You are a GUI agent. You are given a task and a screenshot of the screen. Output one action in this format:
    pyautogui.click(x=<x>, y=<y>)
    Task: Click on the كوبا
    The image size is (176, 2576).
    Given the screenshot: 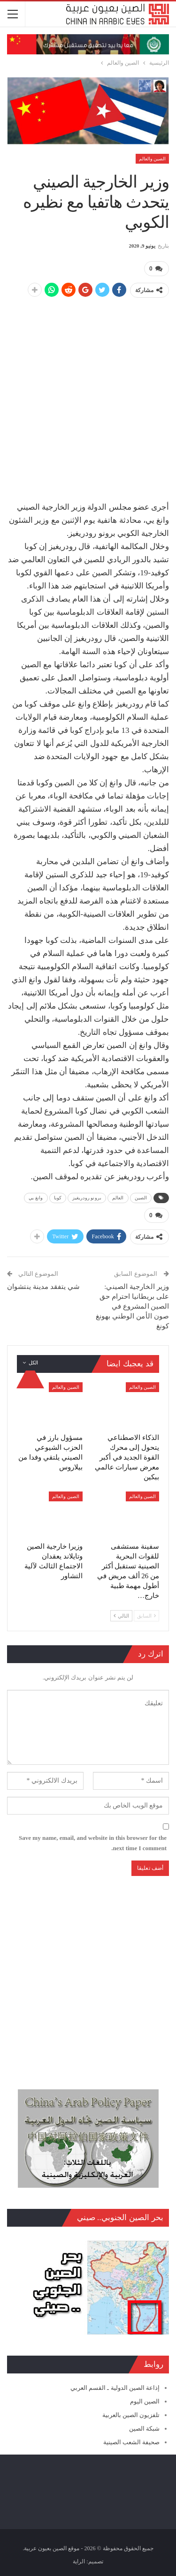 What is the action you would take?
    pyautogui.click(x=57, y=1197)
    